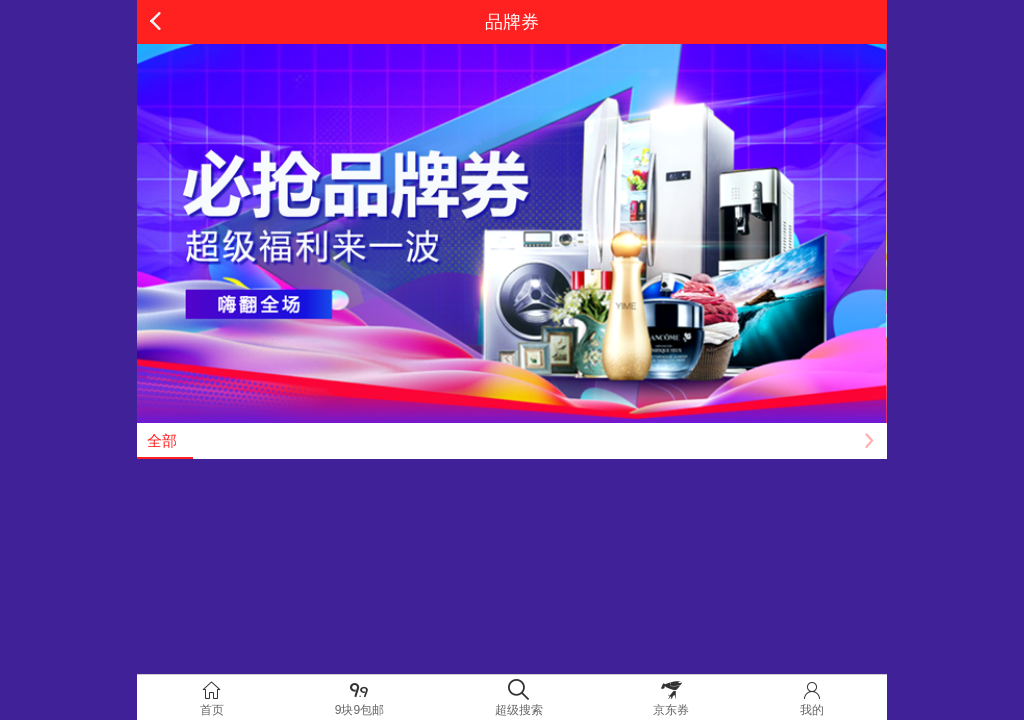 The width and height of the screenshot is (1024, 720). I want to click on 全部, so click(162, 440).